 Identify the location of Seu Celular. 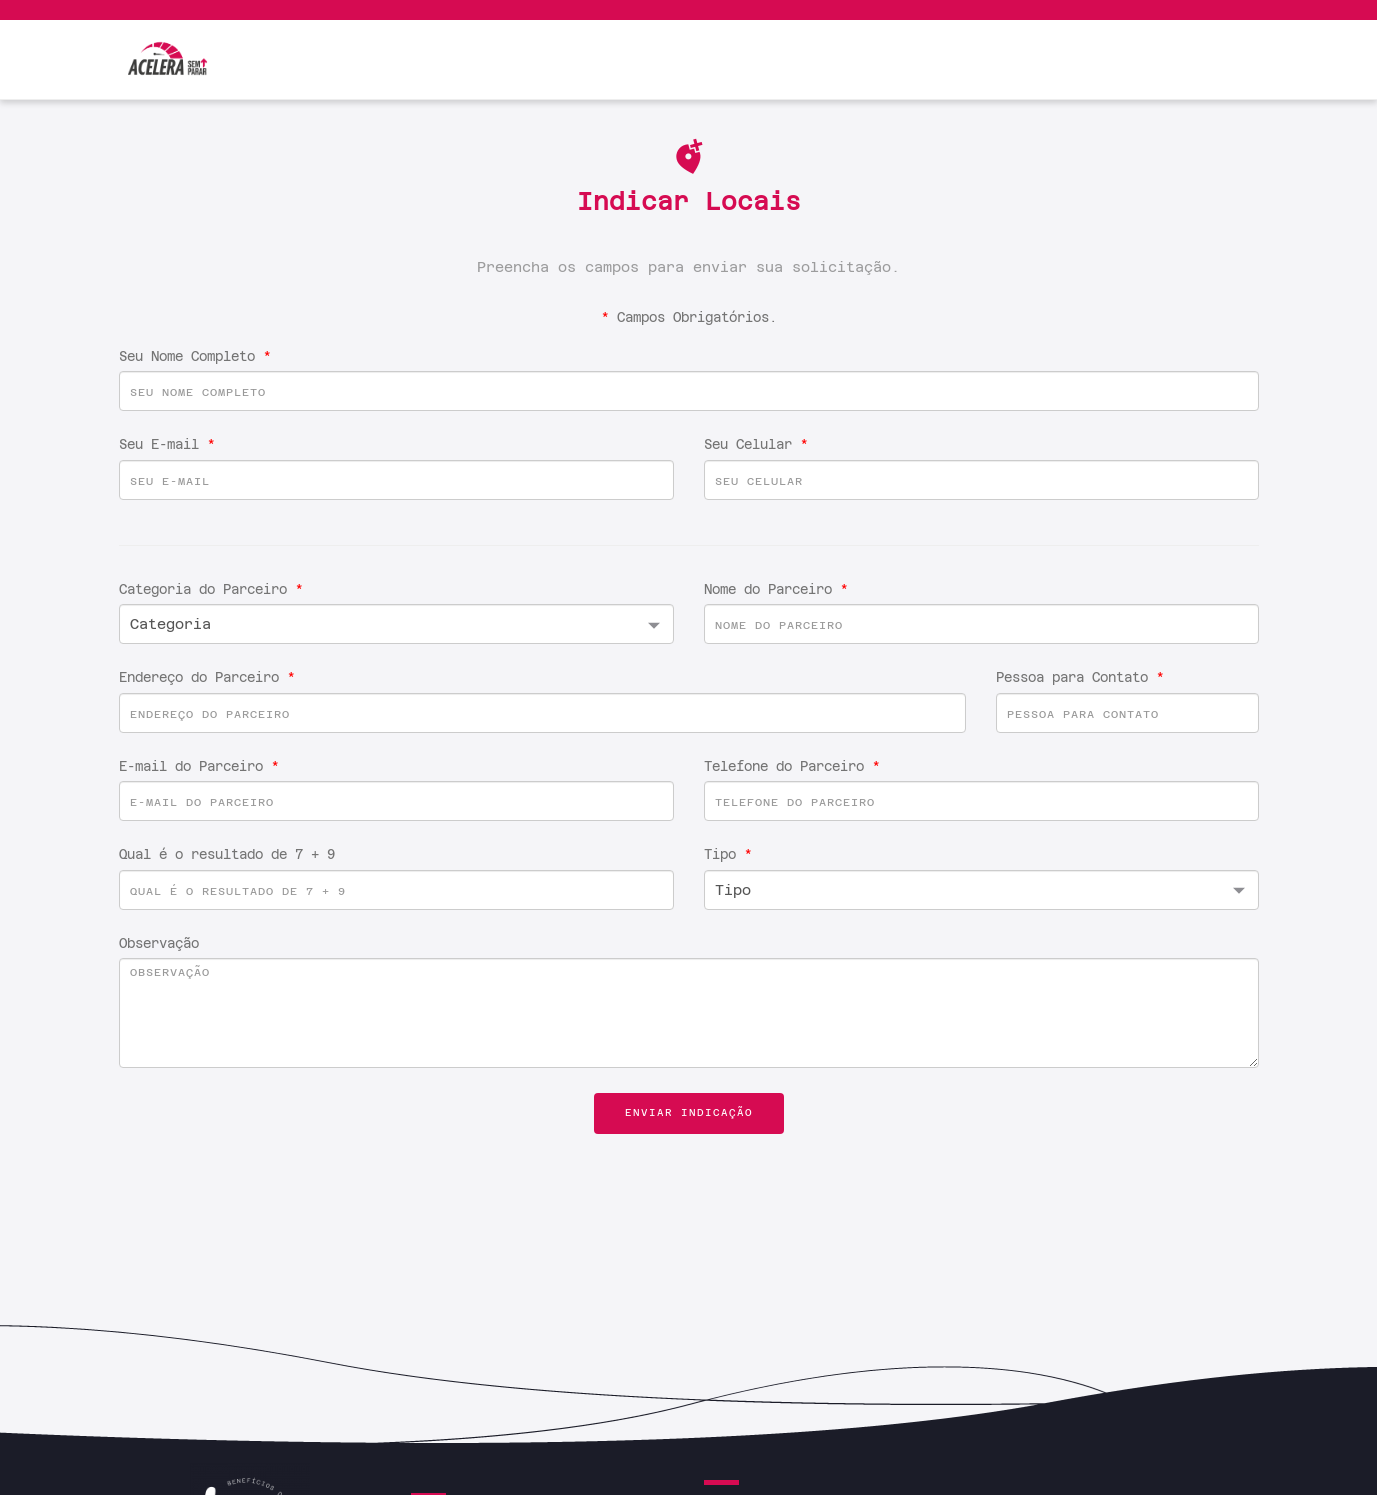
(756, 444).